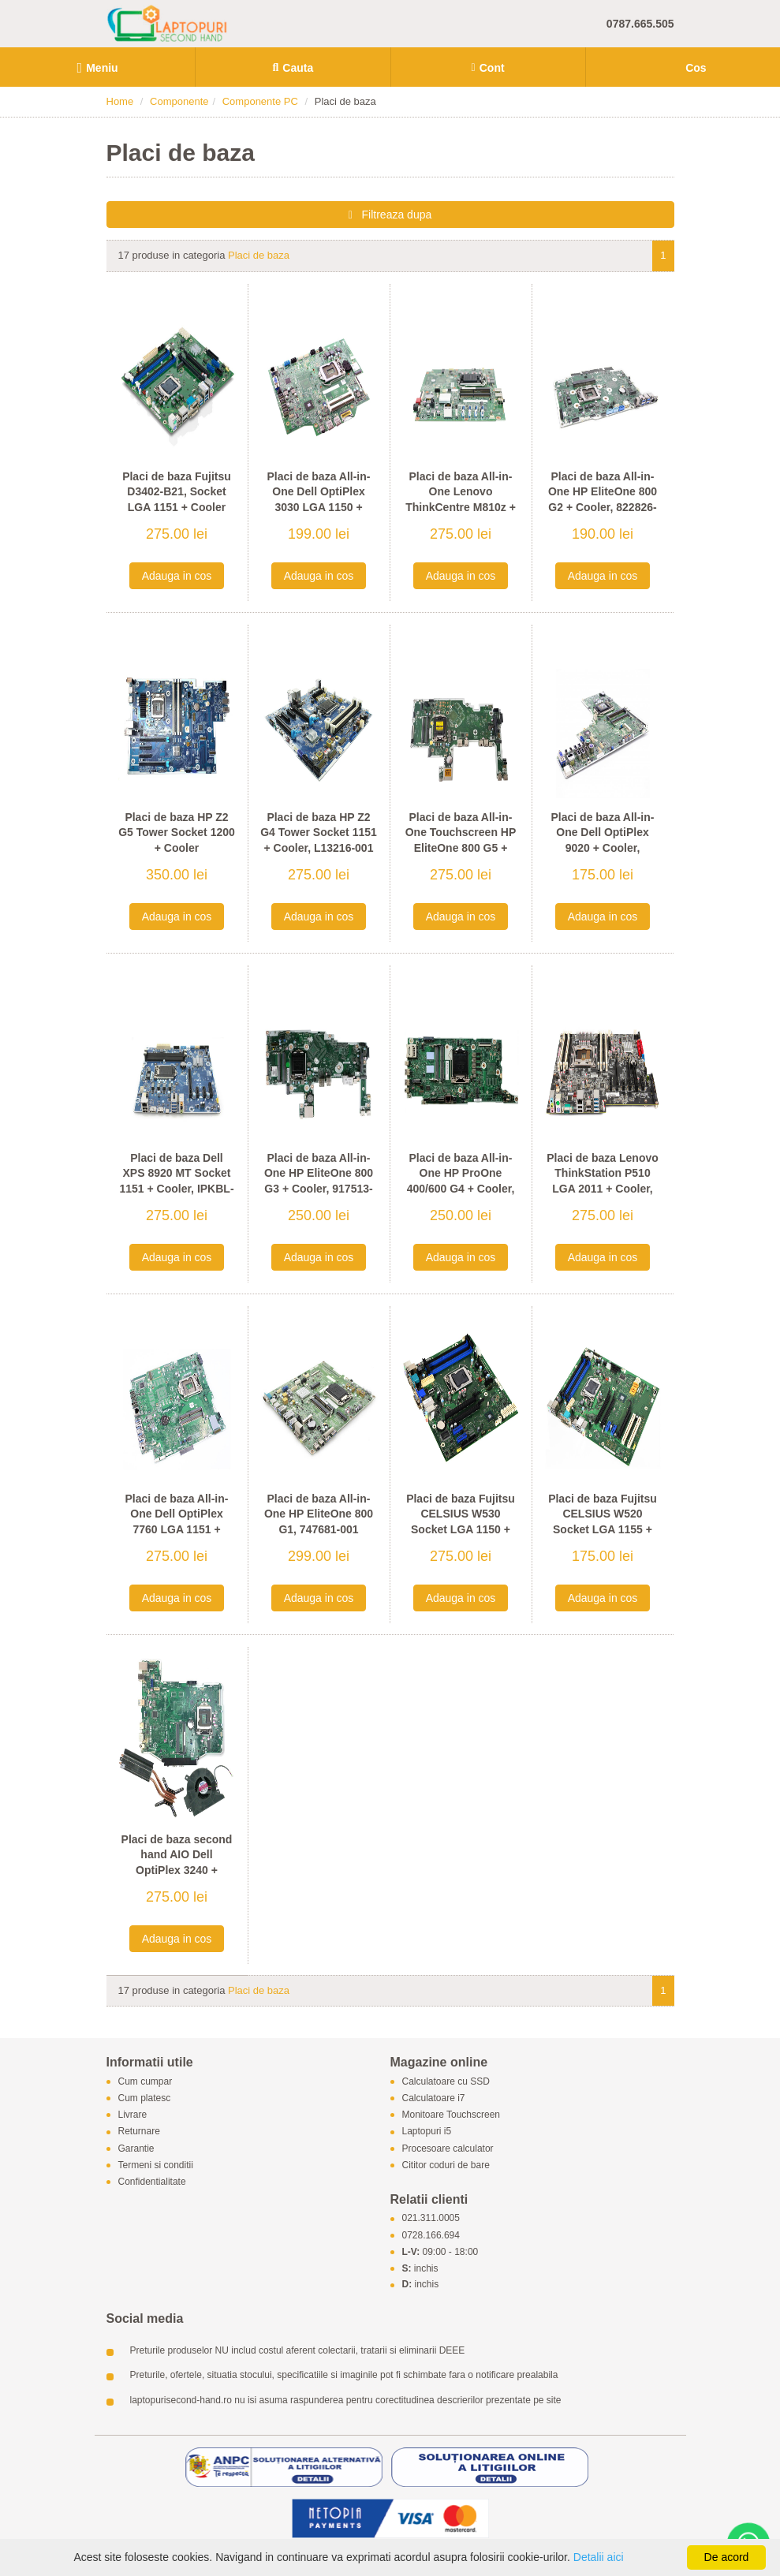  What do you see at coordinates (132, 2115) in the screenshot?
I see `Livrare` at bounding box center [132, 2115].